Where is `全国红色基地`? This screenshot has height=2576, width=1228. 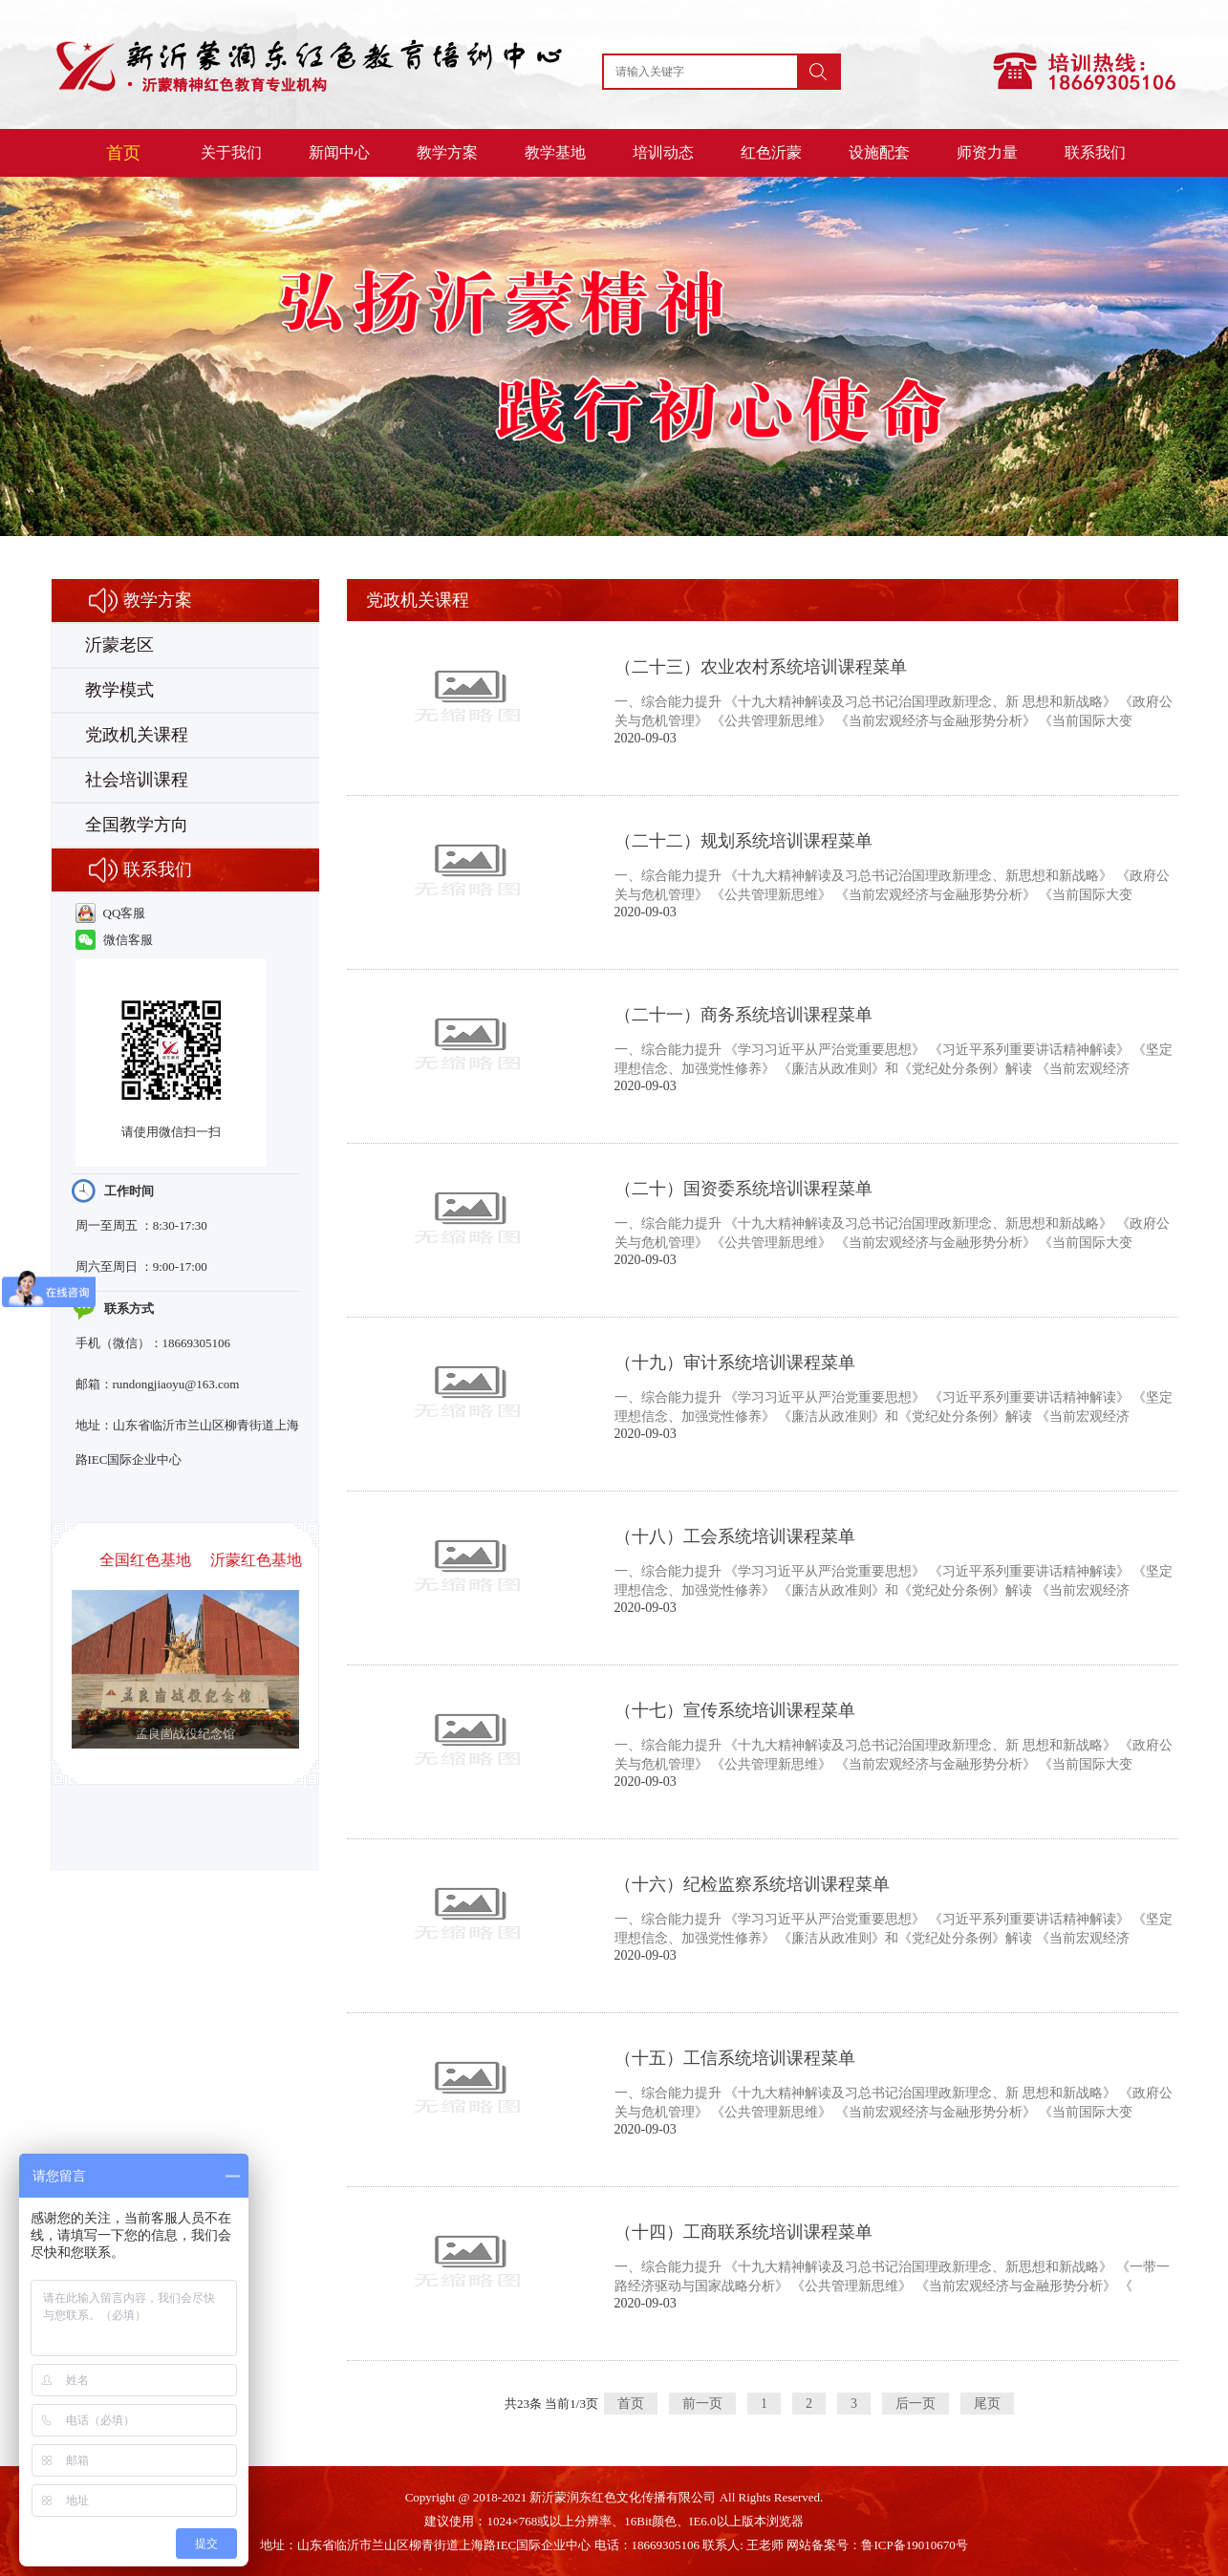
全国红色基地 is located at coordinates (145, 1560).